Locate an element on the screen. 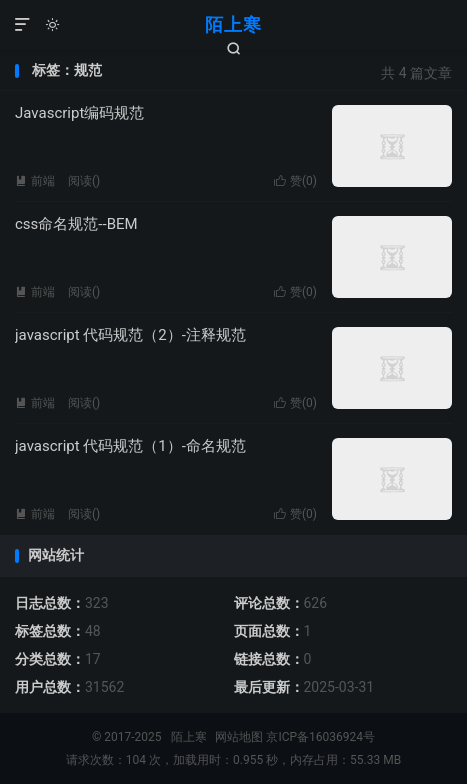  javascript 代码规范（2）-注释规范 is located at coordinates (130, 335).